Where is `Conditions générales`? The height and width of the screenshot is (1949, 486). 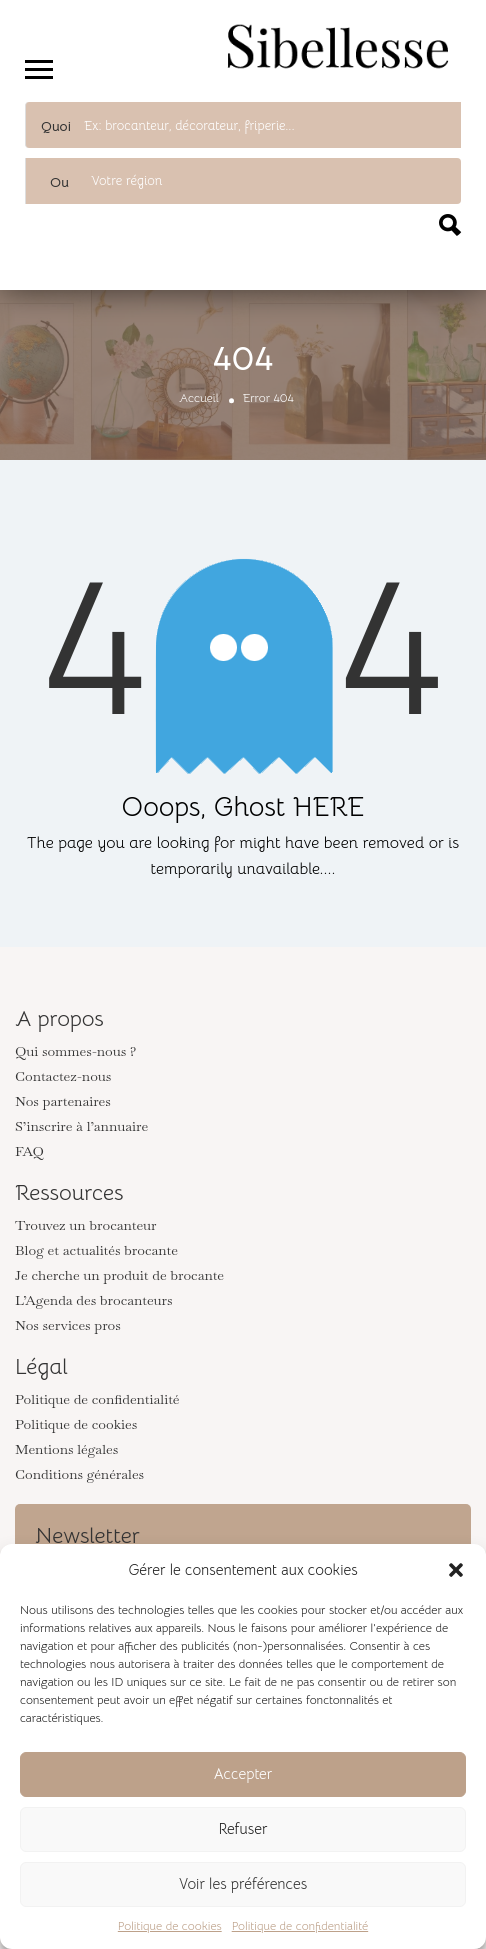 Conditions générales is located at coordinates (79, 1474).